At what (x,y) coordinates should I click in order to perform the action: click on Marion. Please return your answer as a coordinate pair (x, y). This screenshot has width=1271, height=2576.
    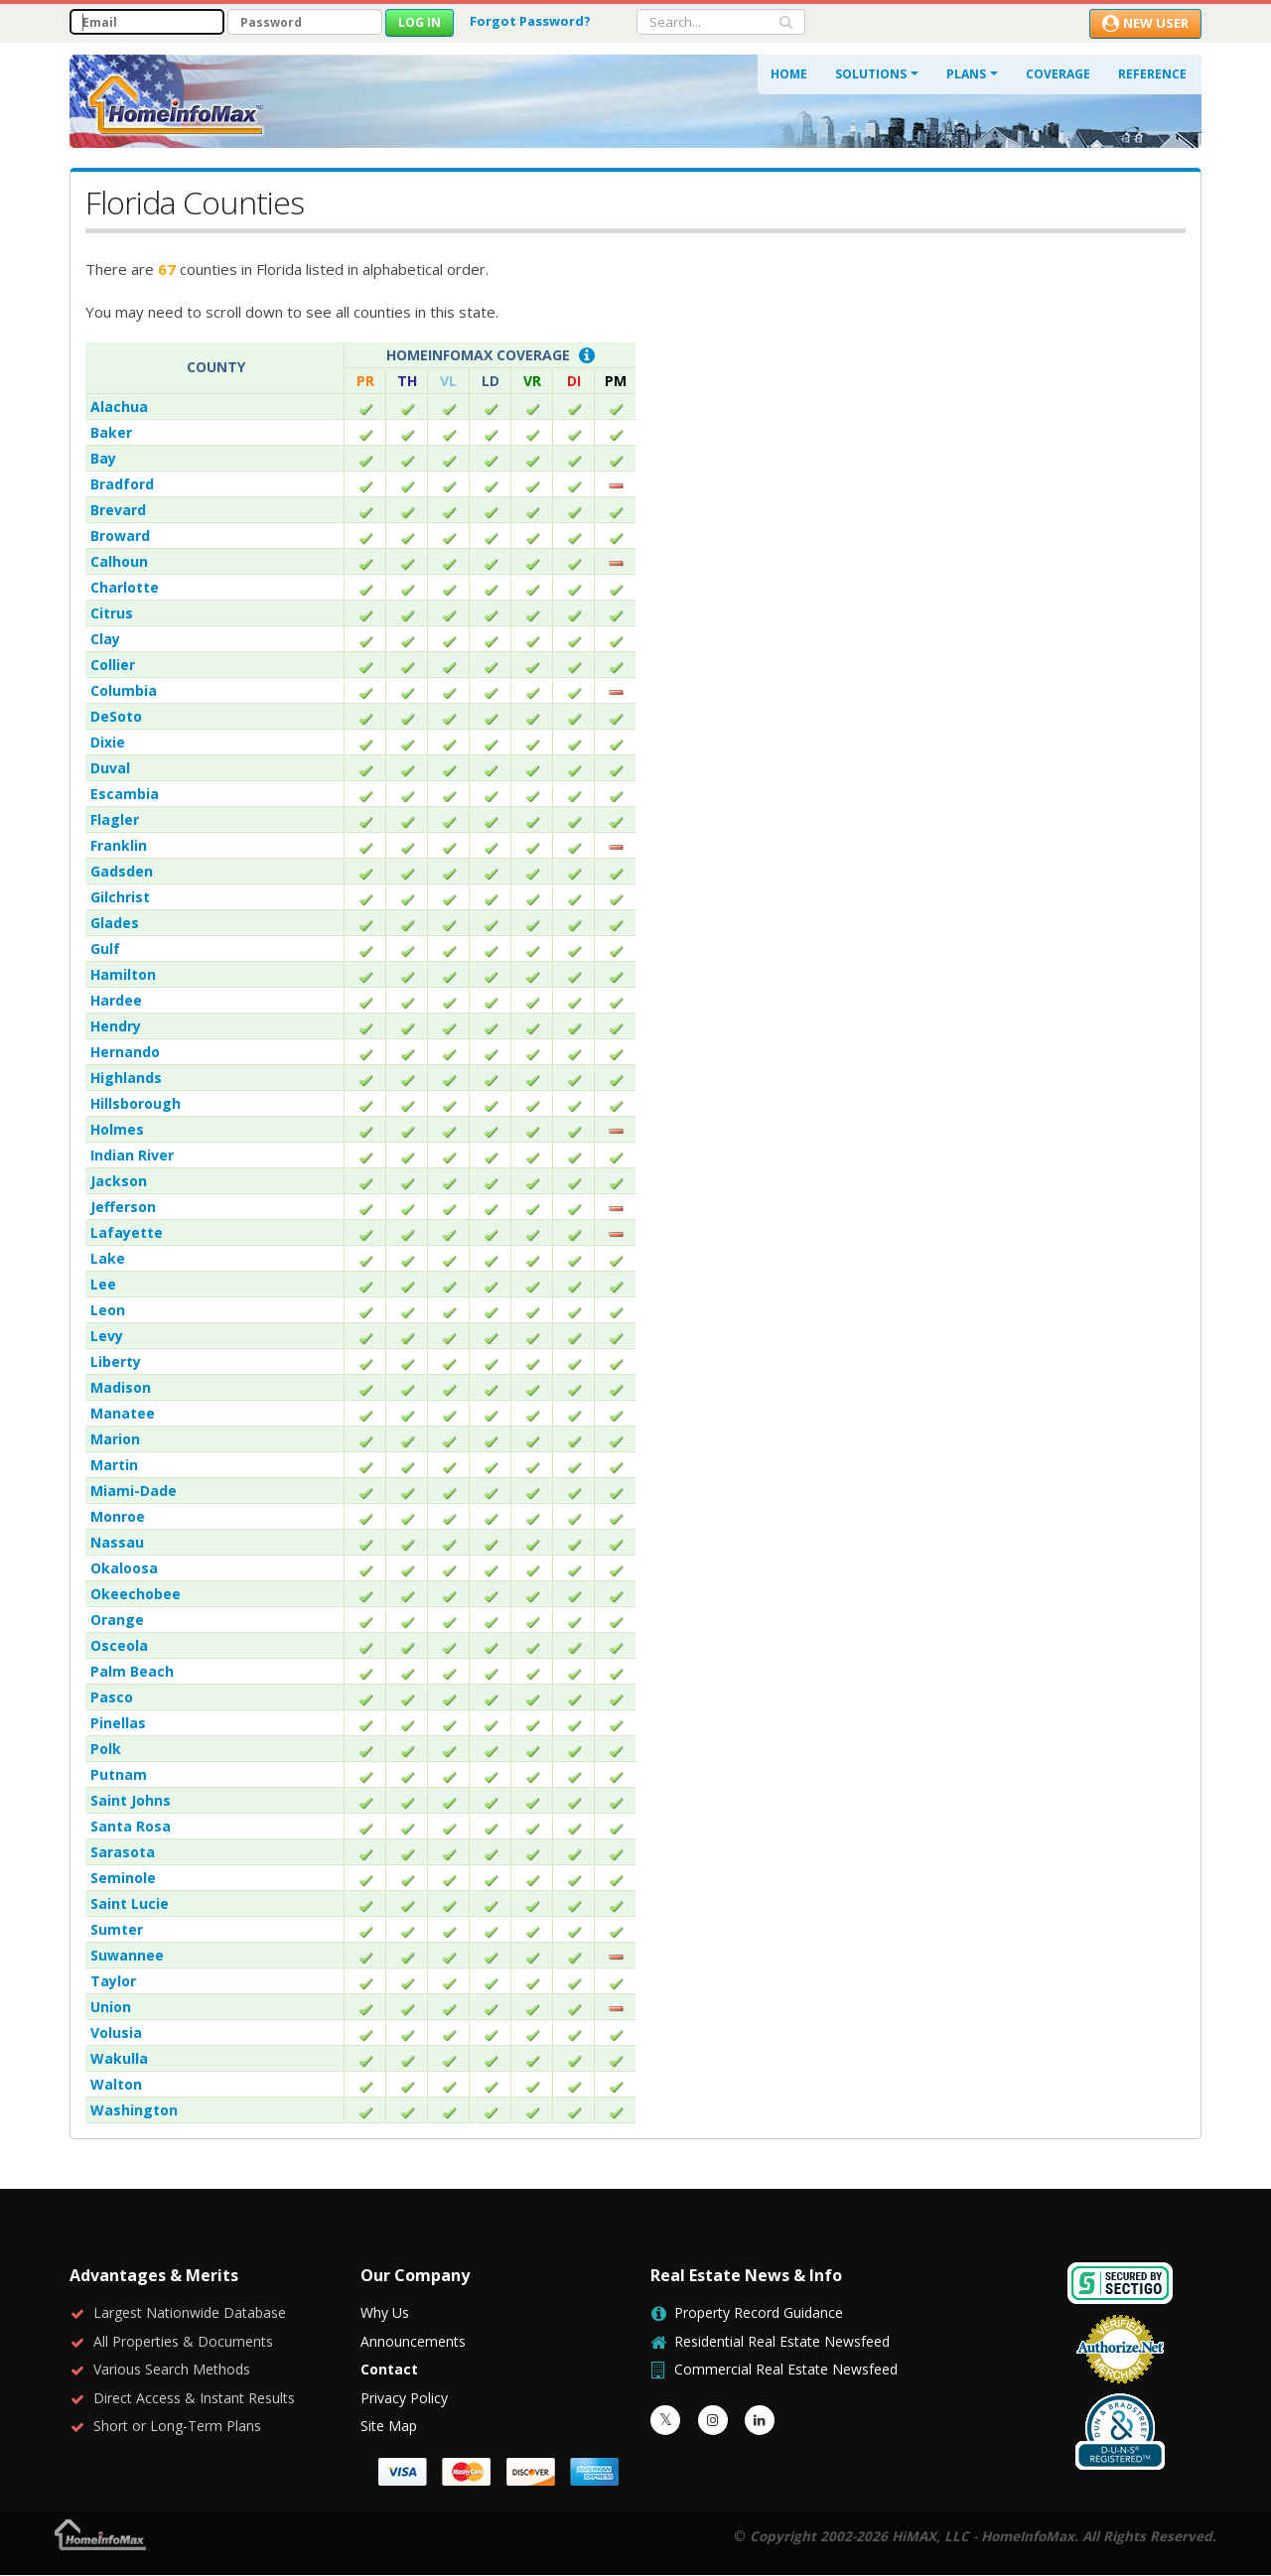
    Looking at the image, I should click on (115, 1438).